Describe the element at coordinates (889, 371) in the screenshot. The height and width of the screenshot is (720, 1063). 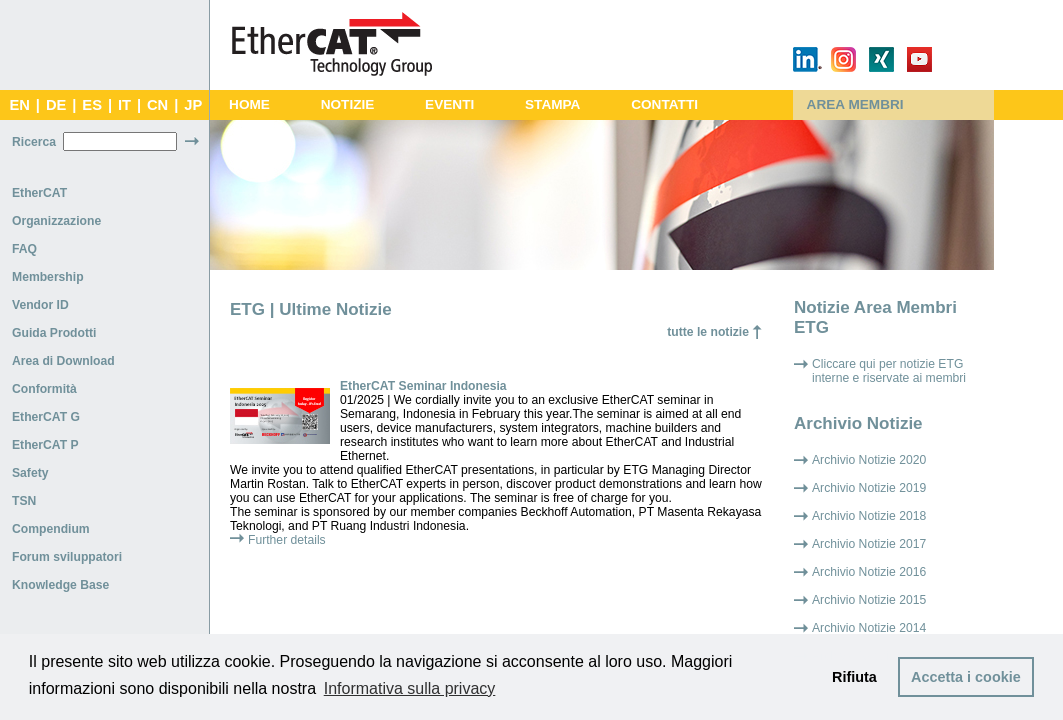
I see `Cliccare qui per notizie ETG interne e riservate ai membri` at that location.